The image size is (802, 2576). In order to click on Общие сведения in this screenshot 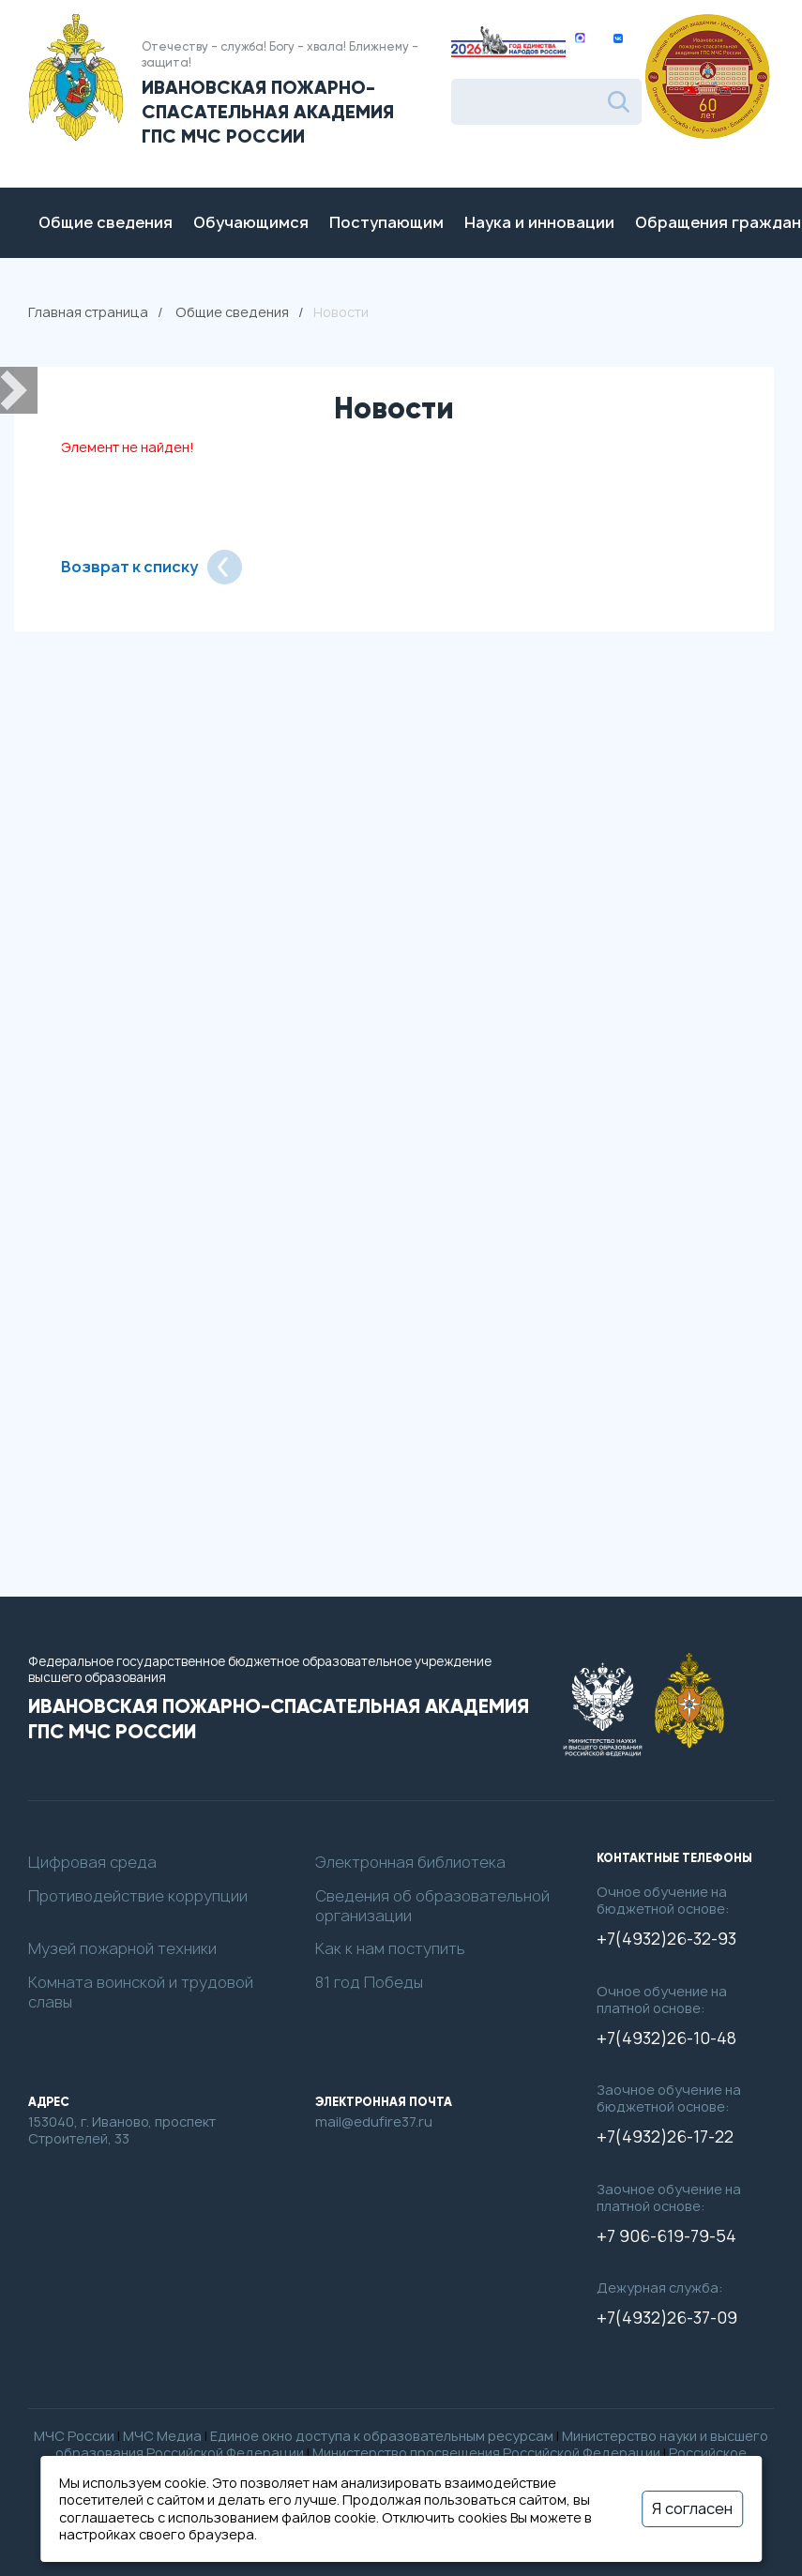, I will do `click(232, 312)`.